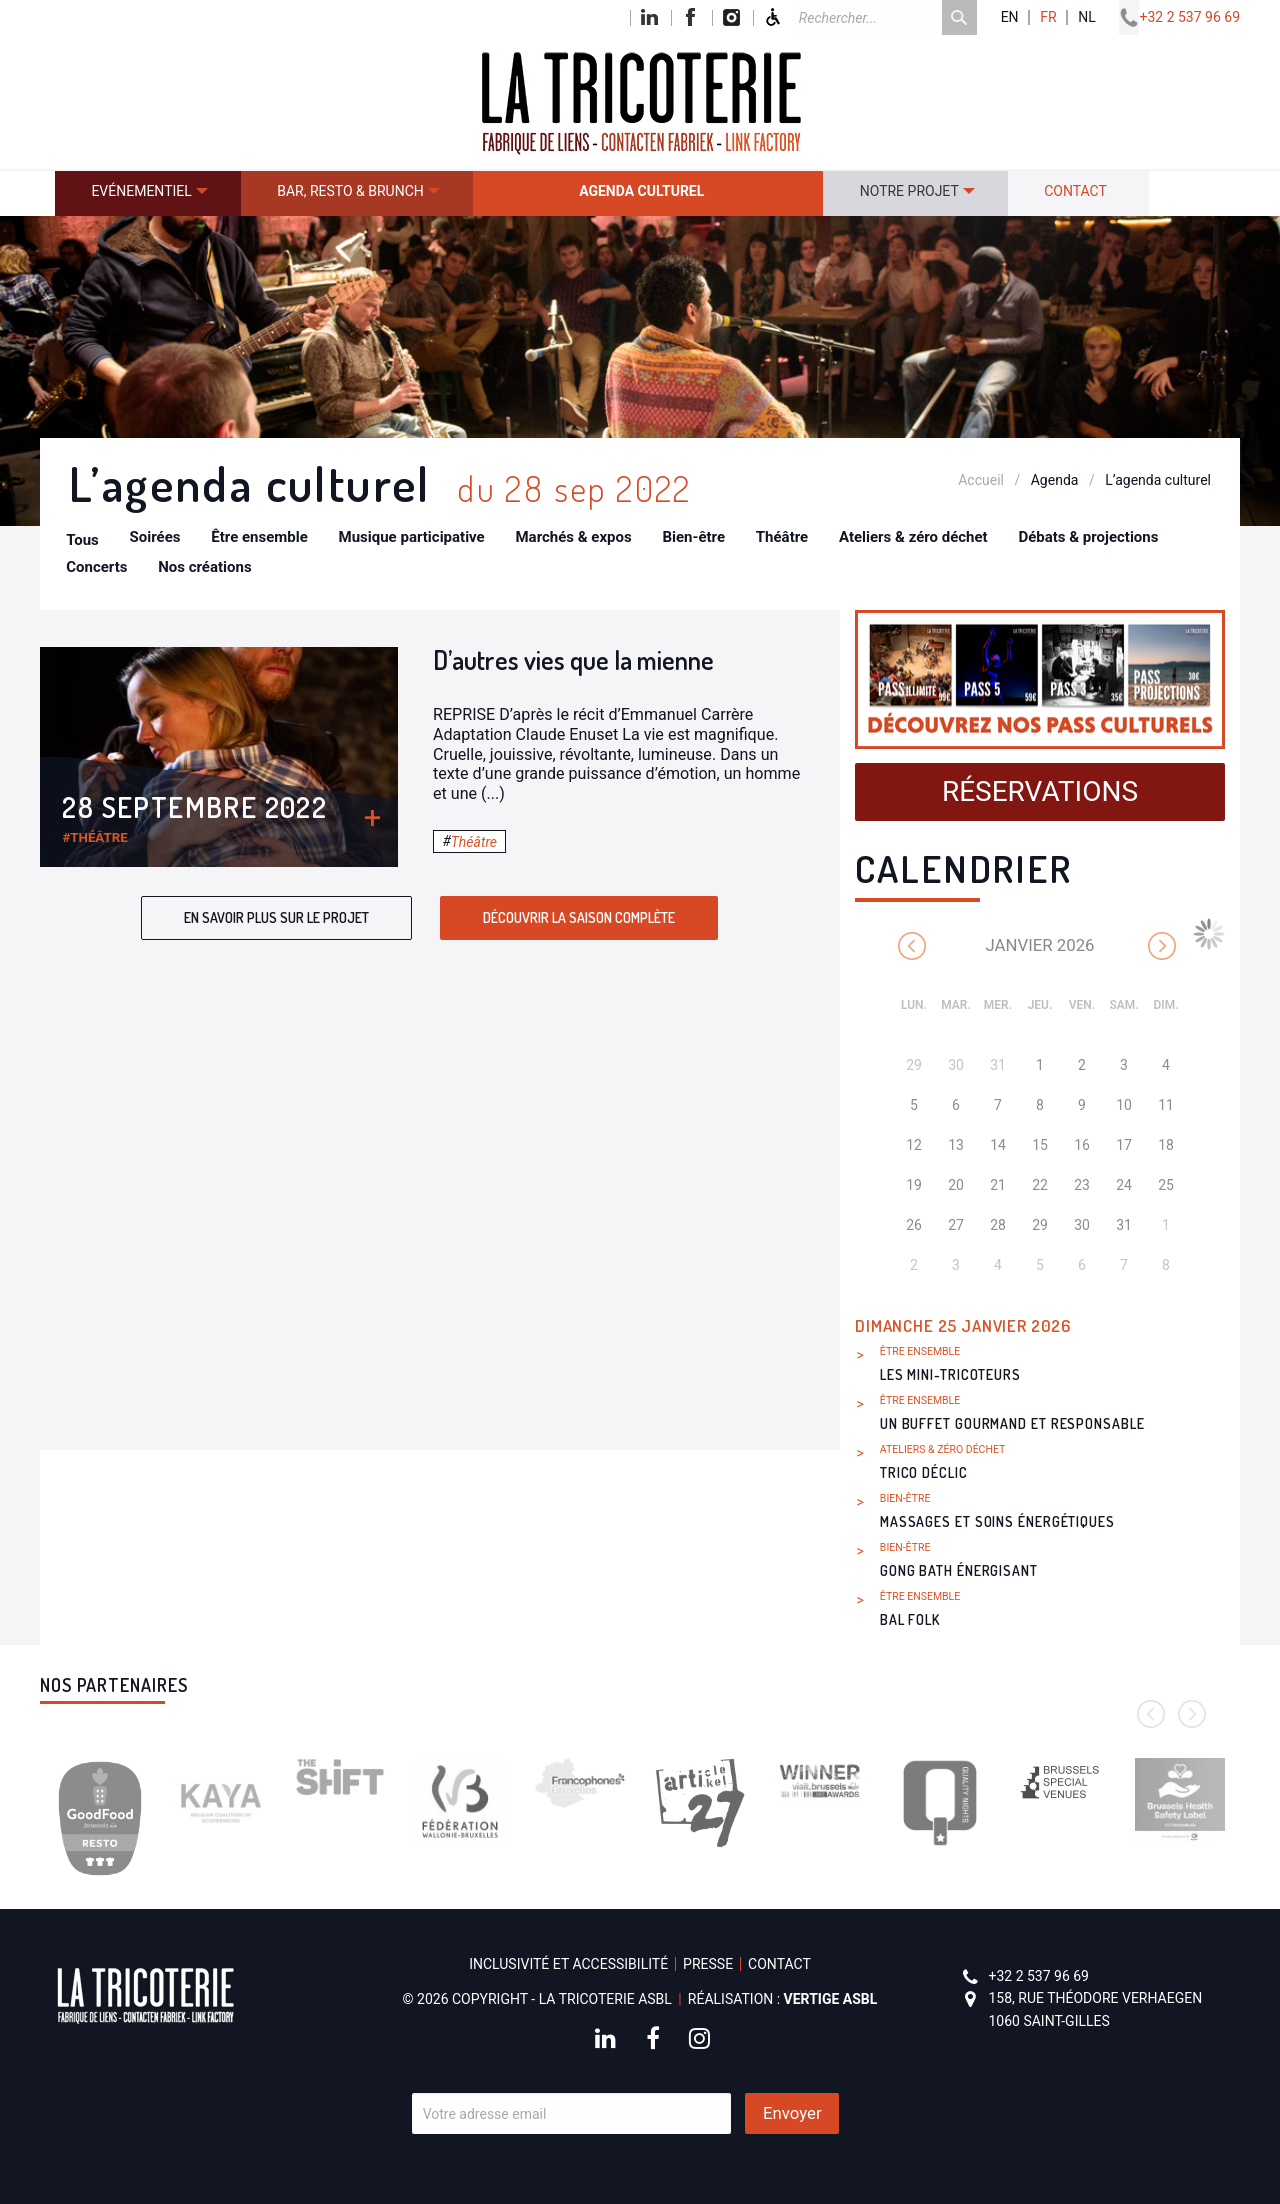 The width and height of the screenshot is (1280, 2204). I want to click on nl, so click(1087, 17).